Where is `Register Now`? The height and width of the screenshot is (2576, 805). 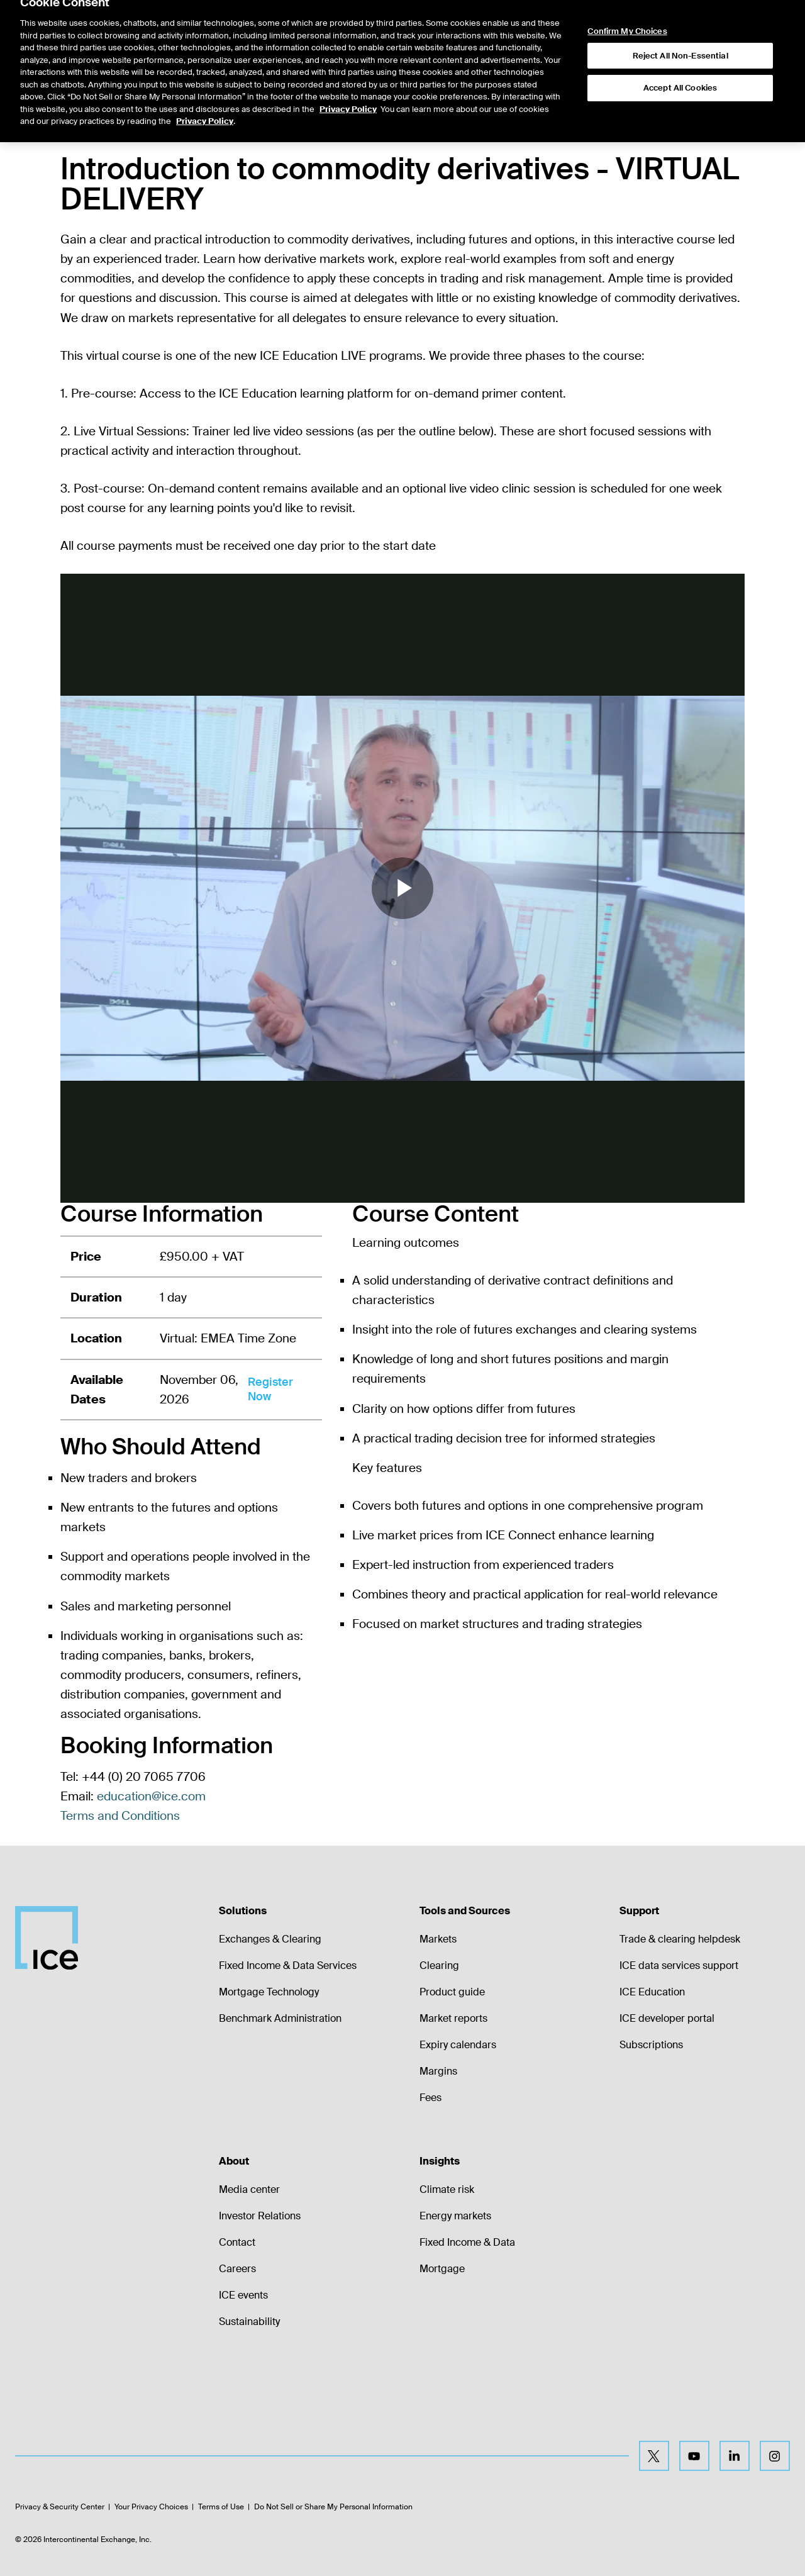 Register Now is located at coordinates (270, 1389).